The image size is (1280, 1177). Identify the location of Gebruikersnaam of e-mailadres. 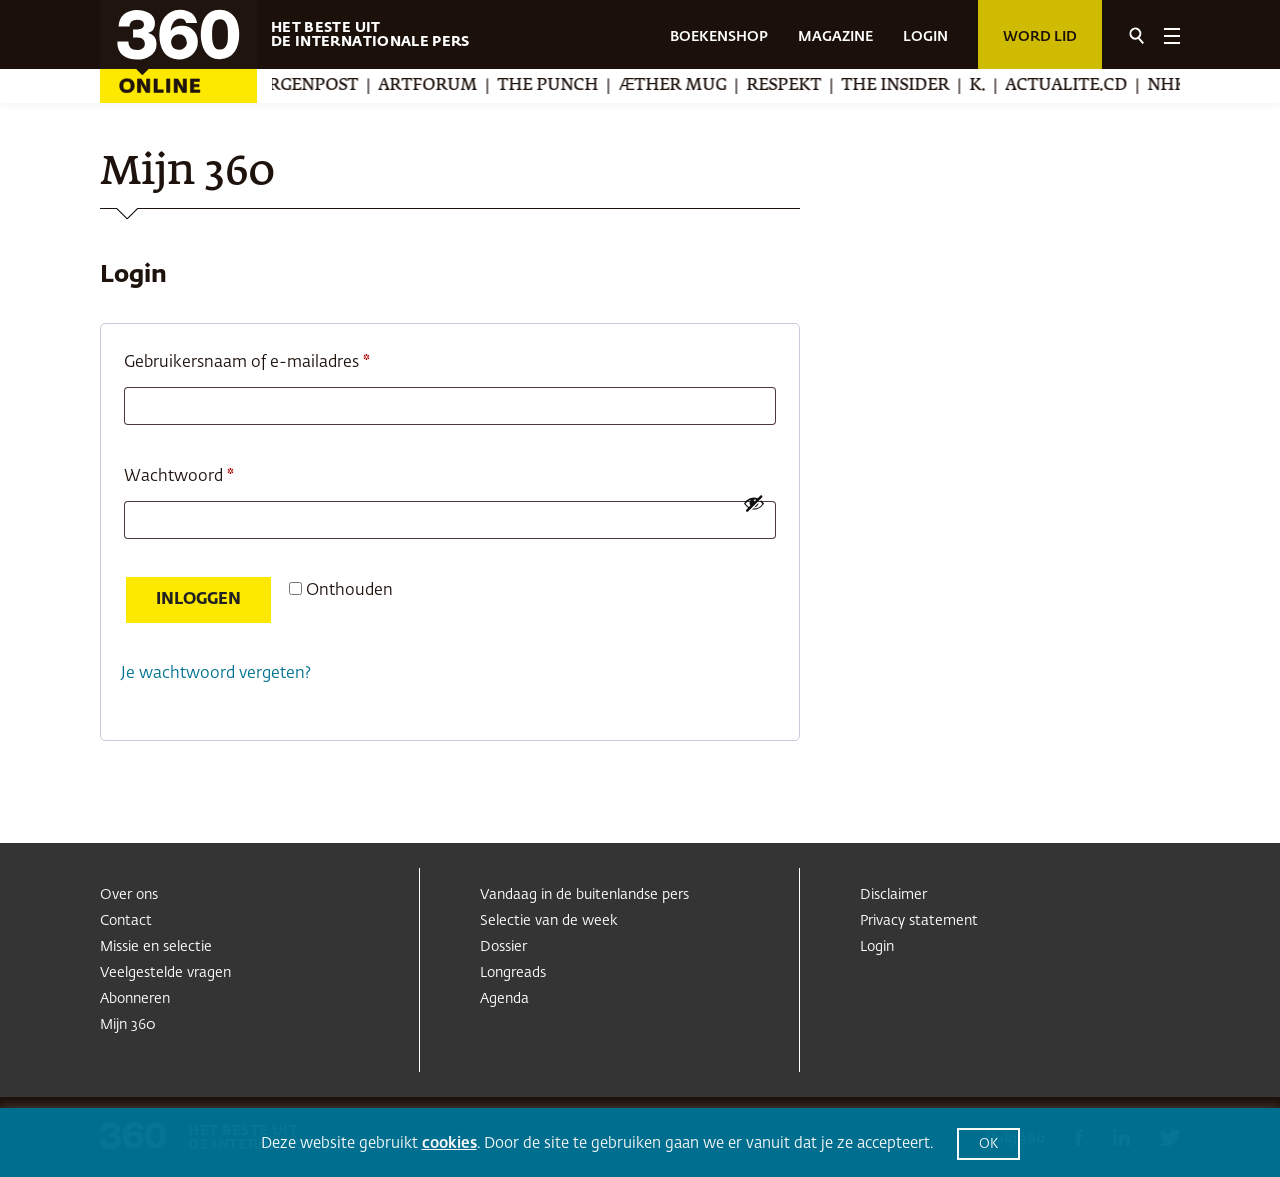
(272, 359).